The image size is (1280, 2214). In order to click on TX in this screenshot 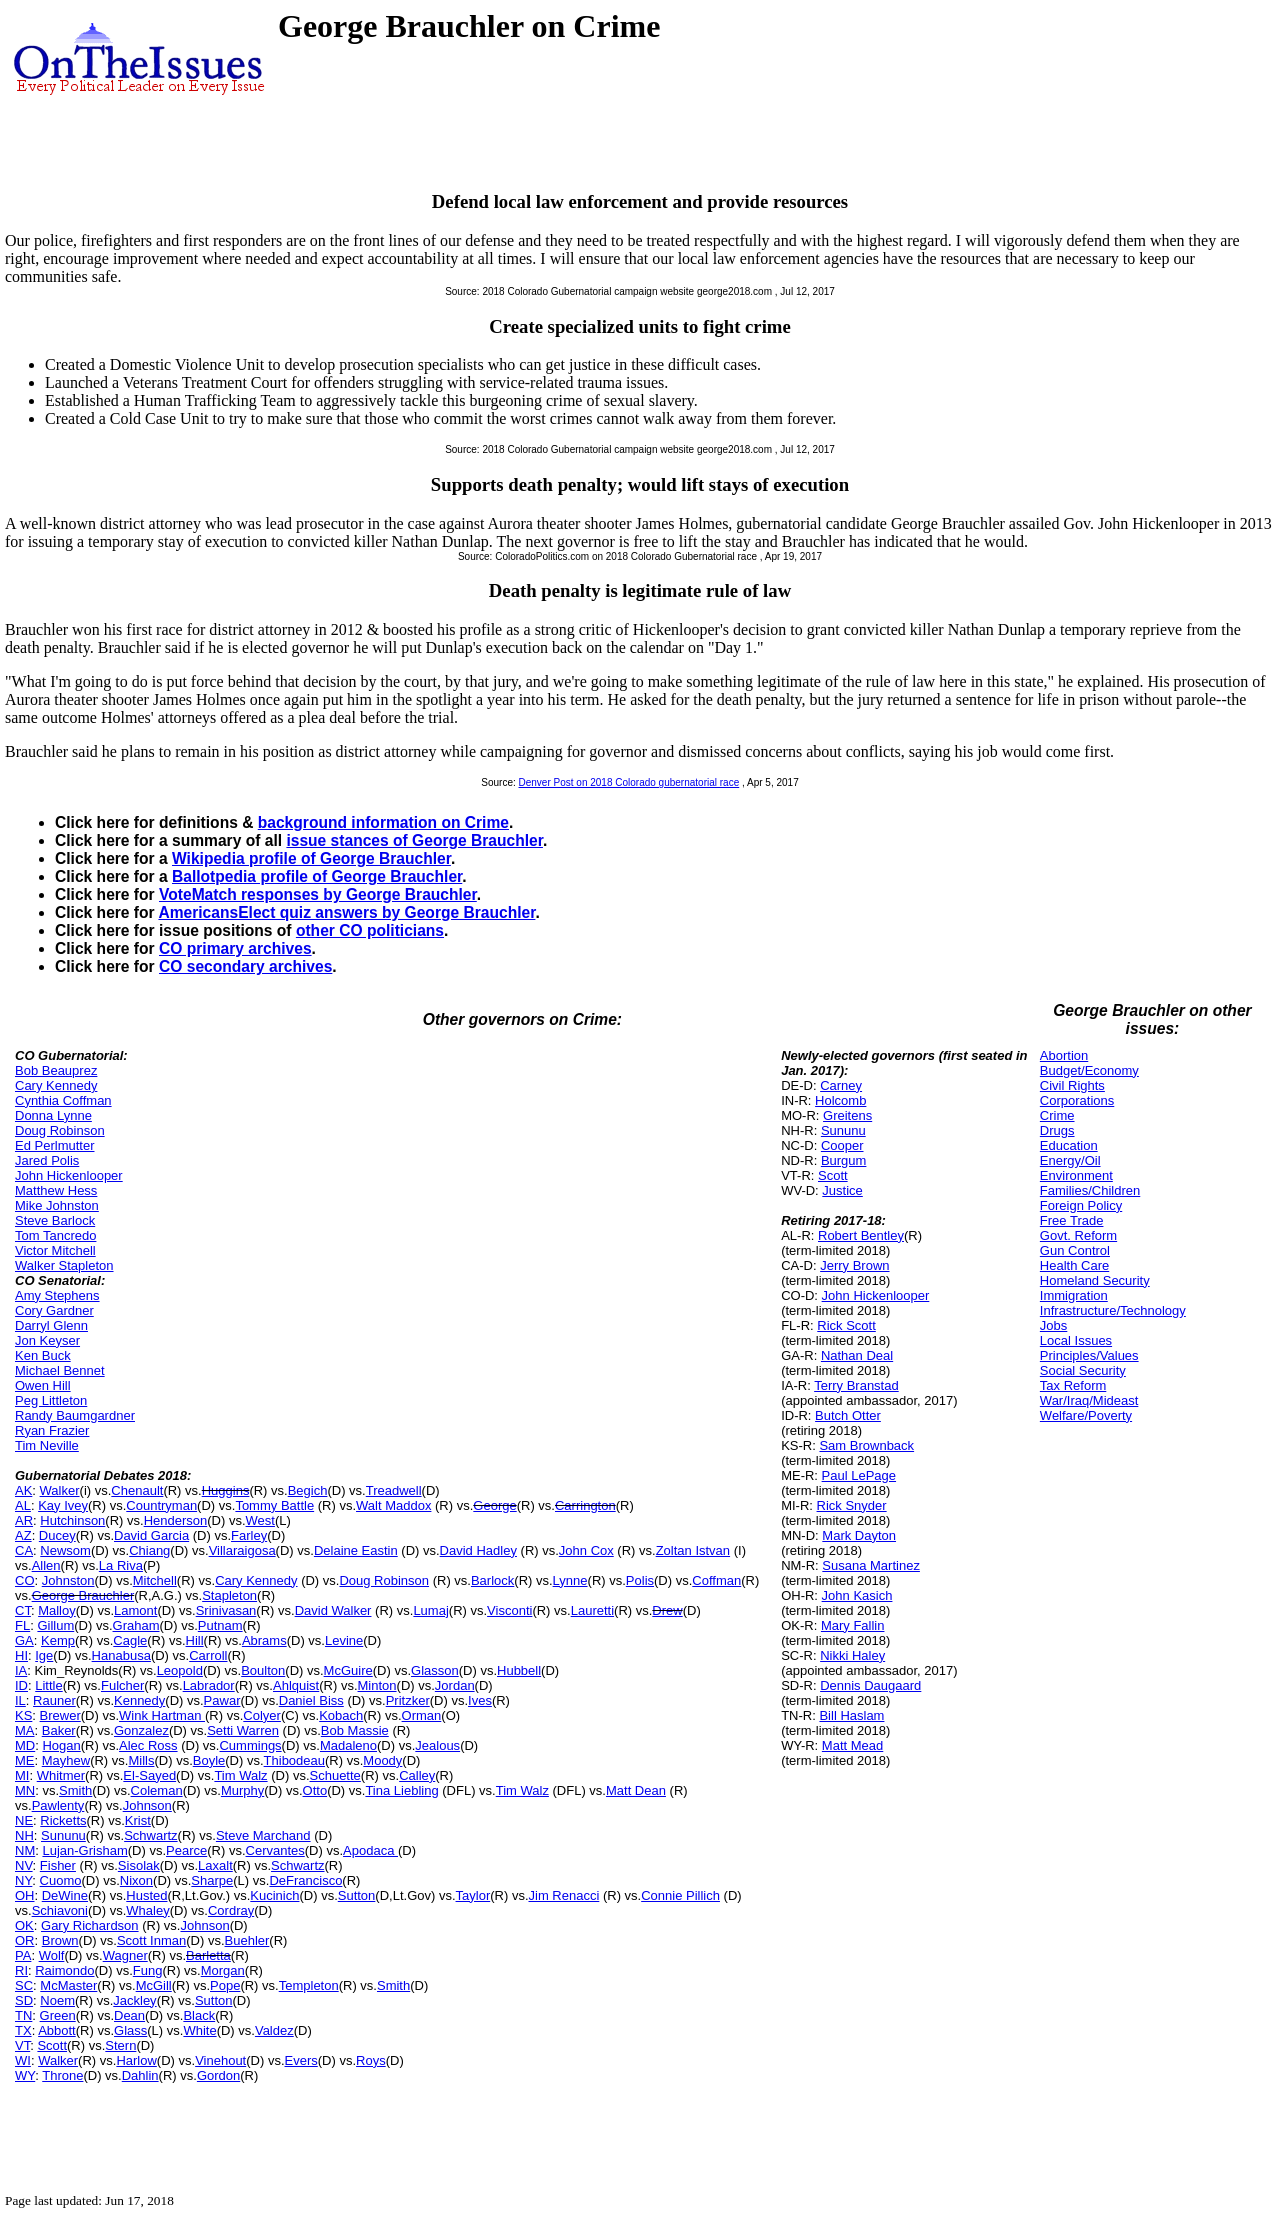, I will do `click(23, 2030)`.